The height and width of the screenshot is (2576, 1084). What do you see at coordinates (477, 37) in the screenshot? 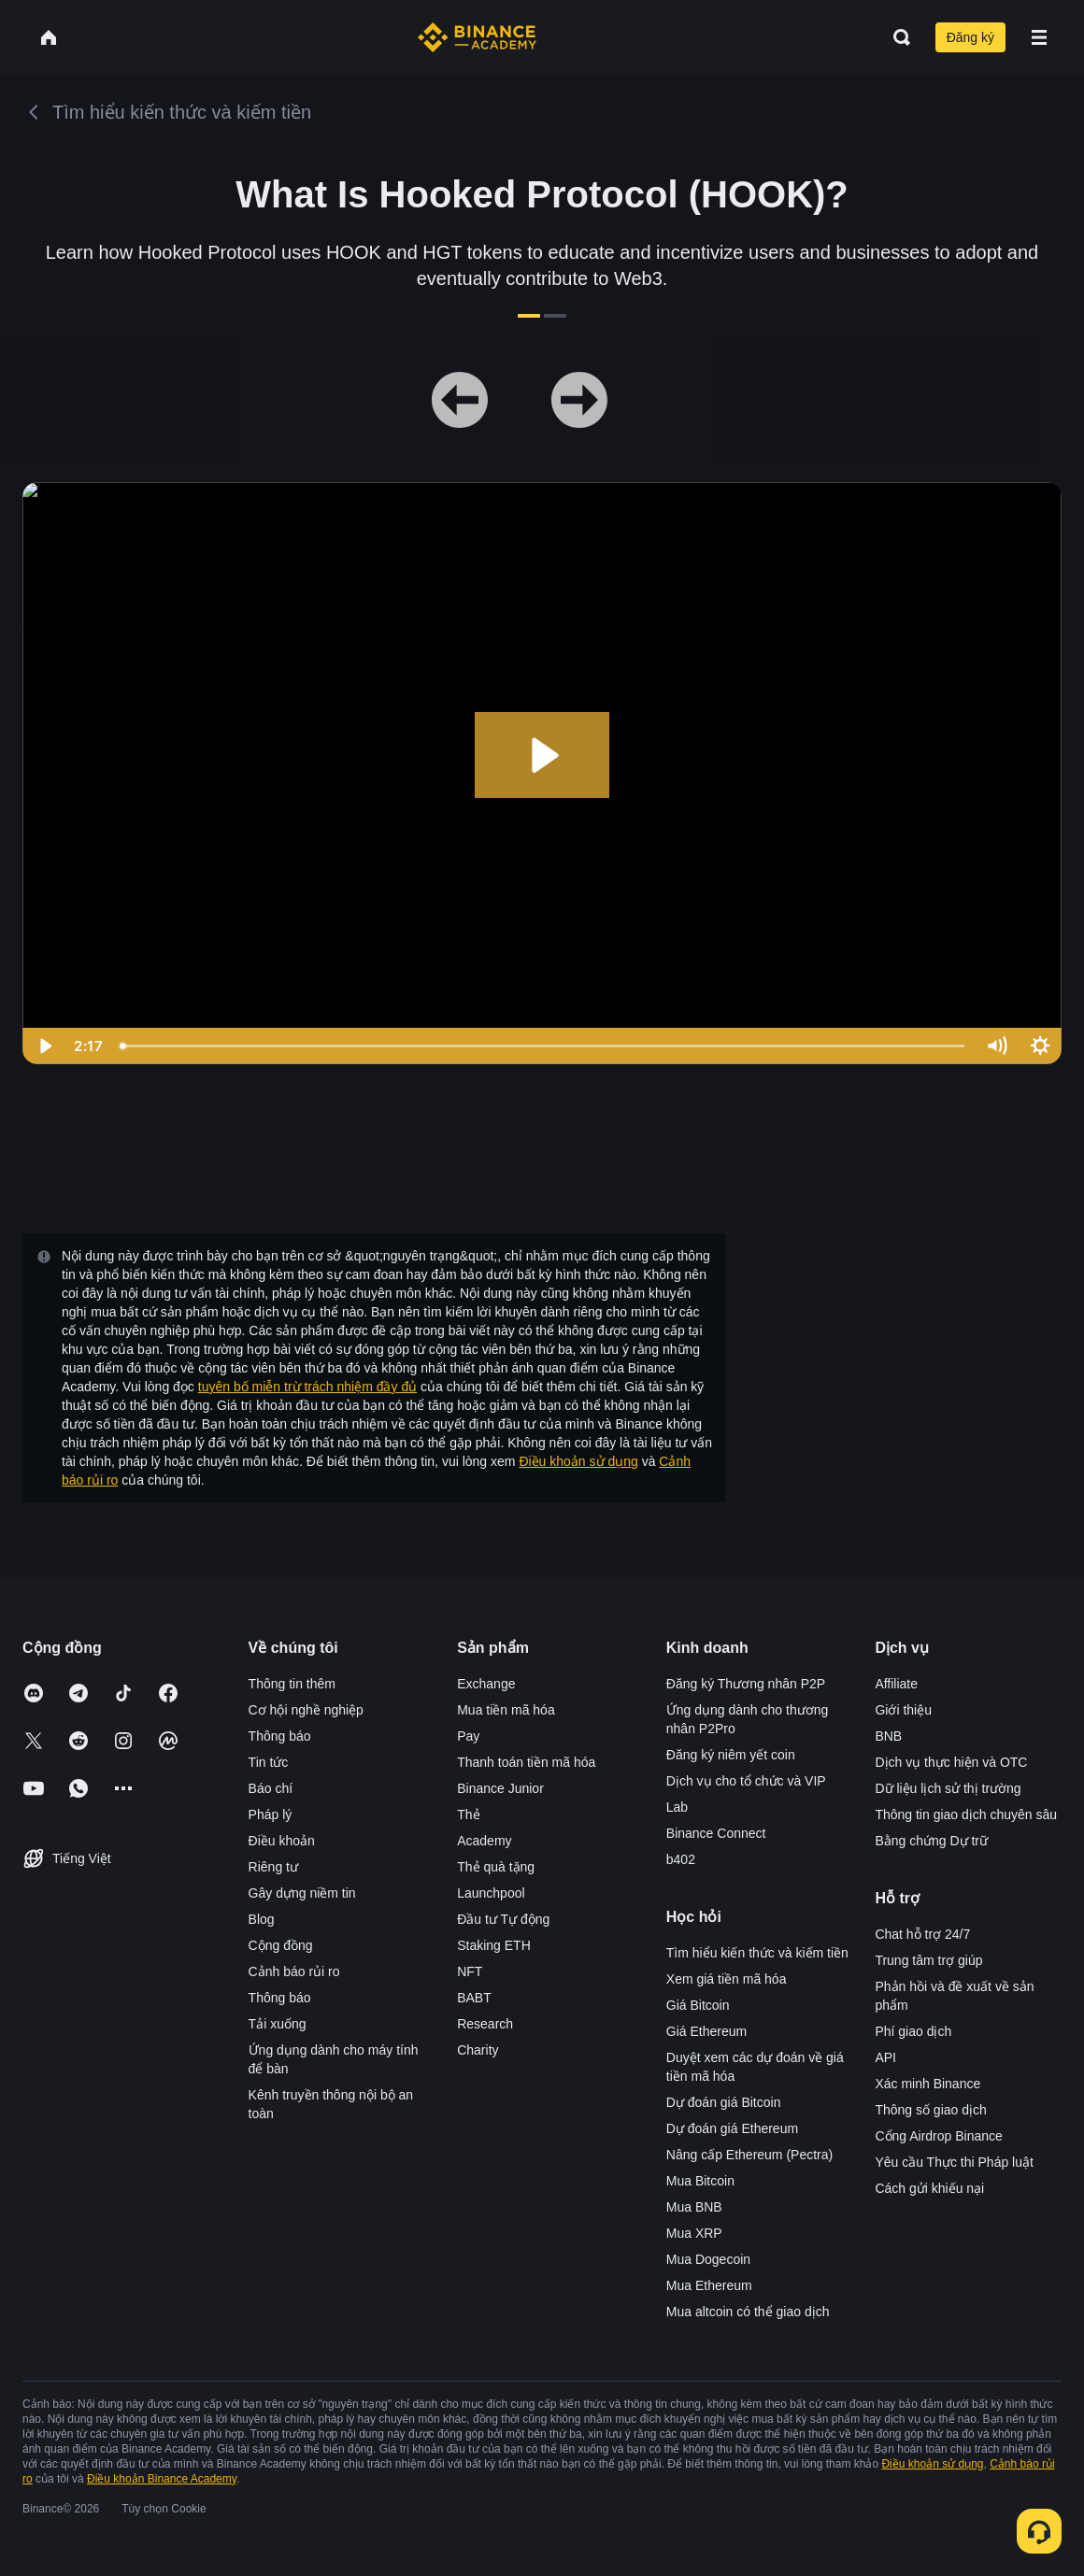
I see `[Home page]` at bounding box center [477, 37].